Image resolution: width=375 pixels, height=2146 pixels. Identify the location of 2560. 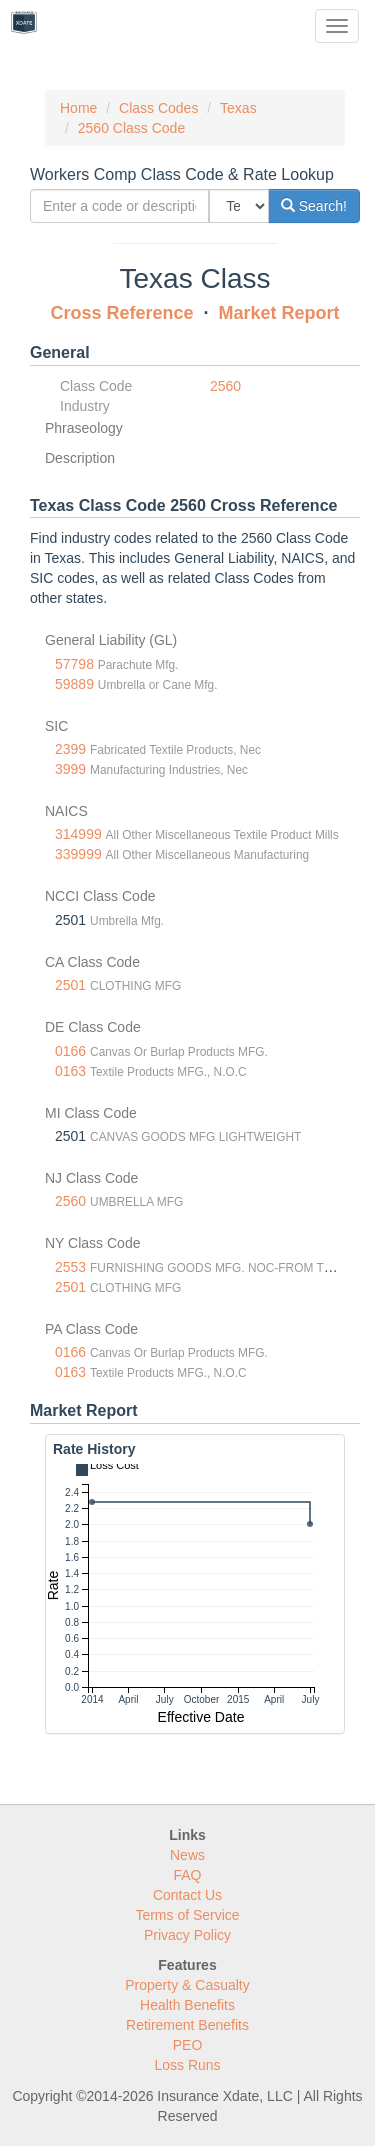
(225, 386).